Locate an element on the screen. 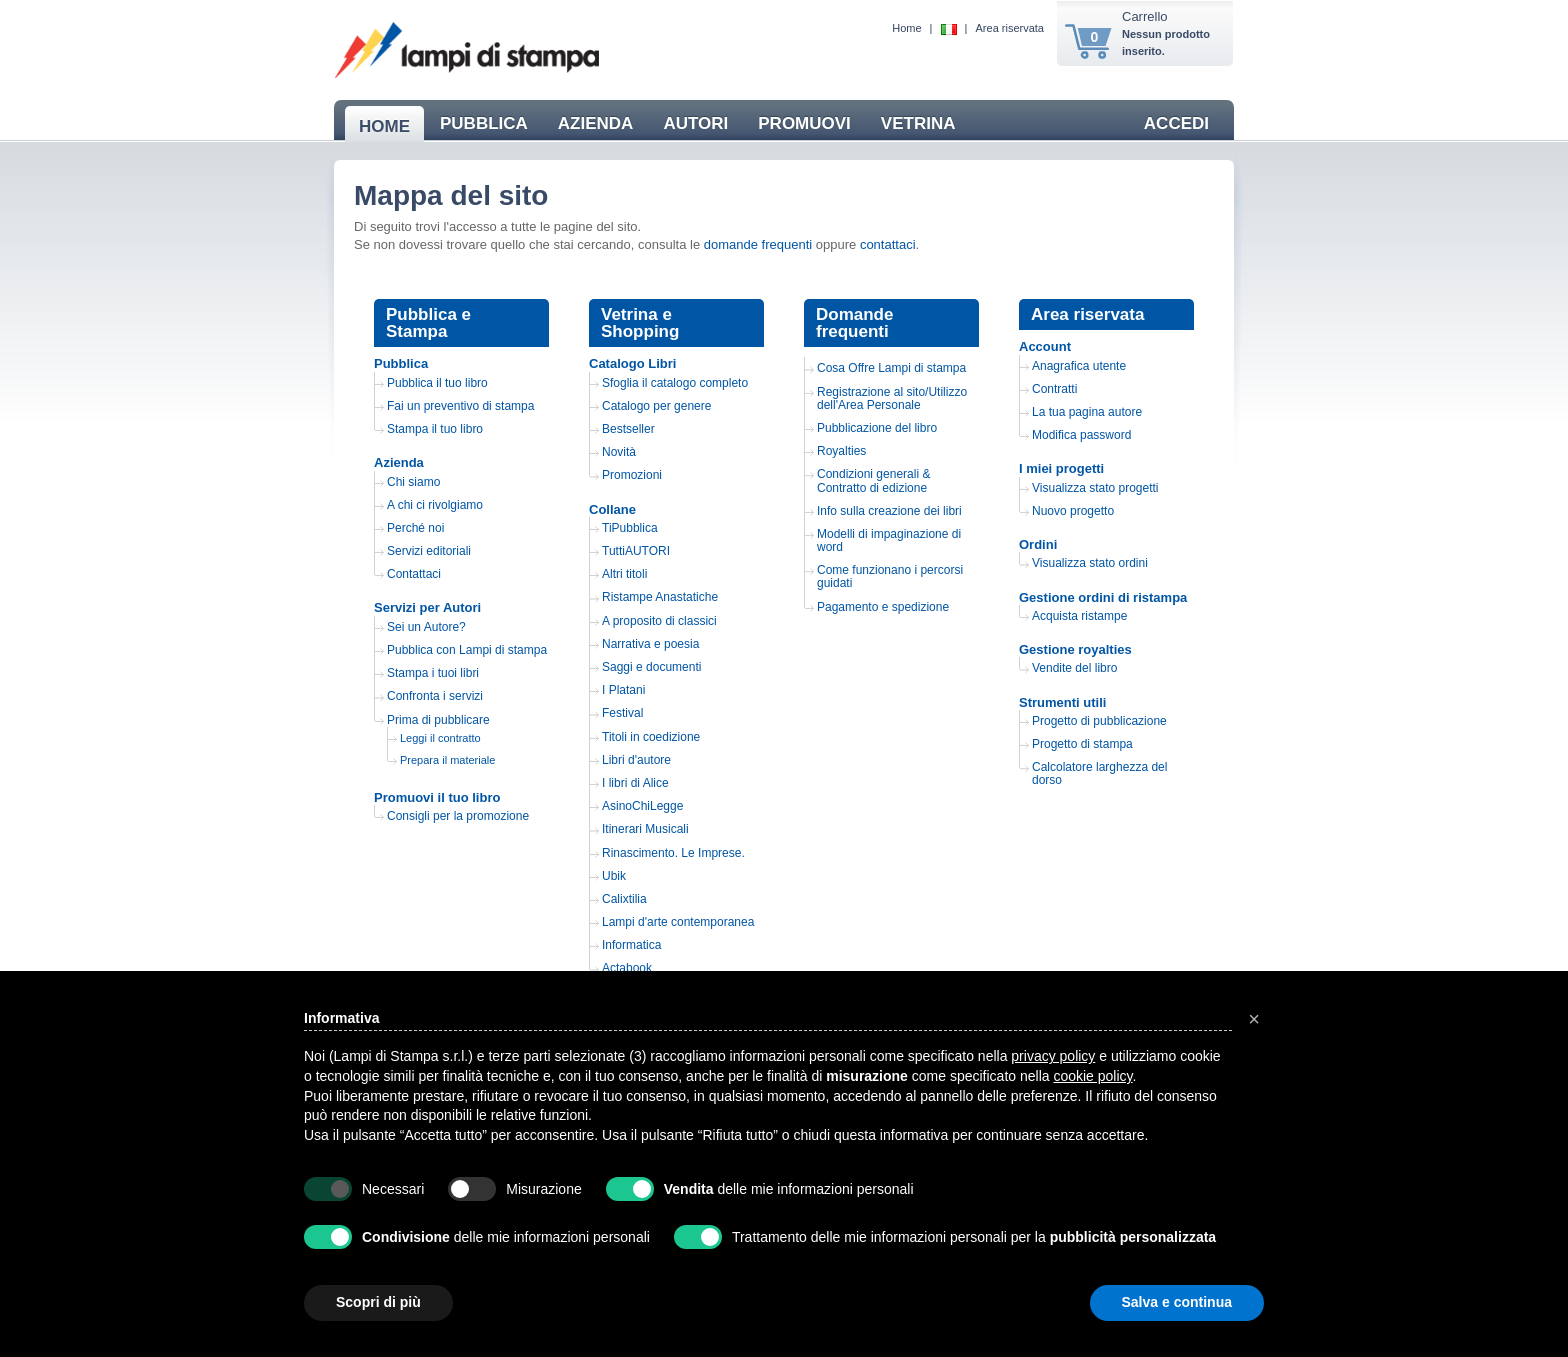  Saggi e documenti is located at coordinates (651, 667).